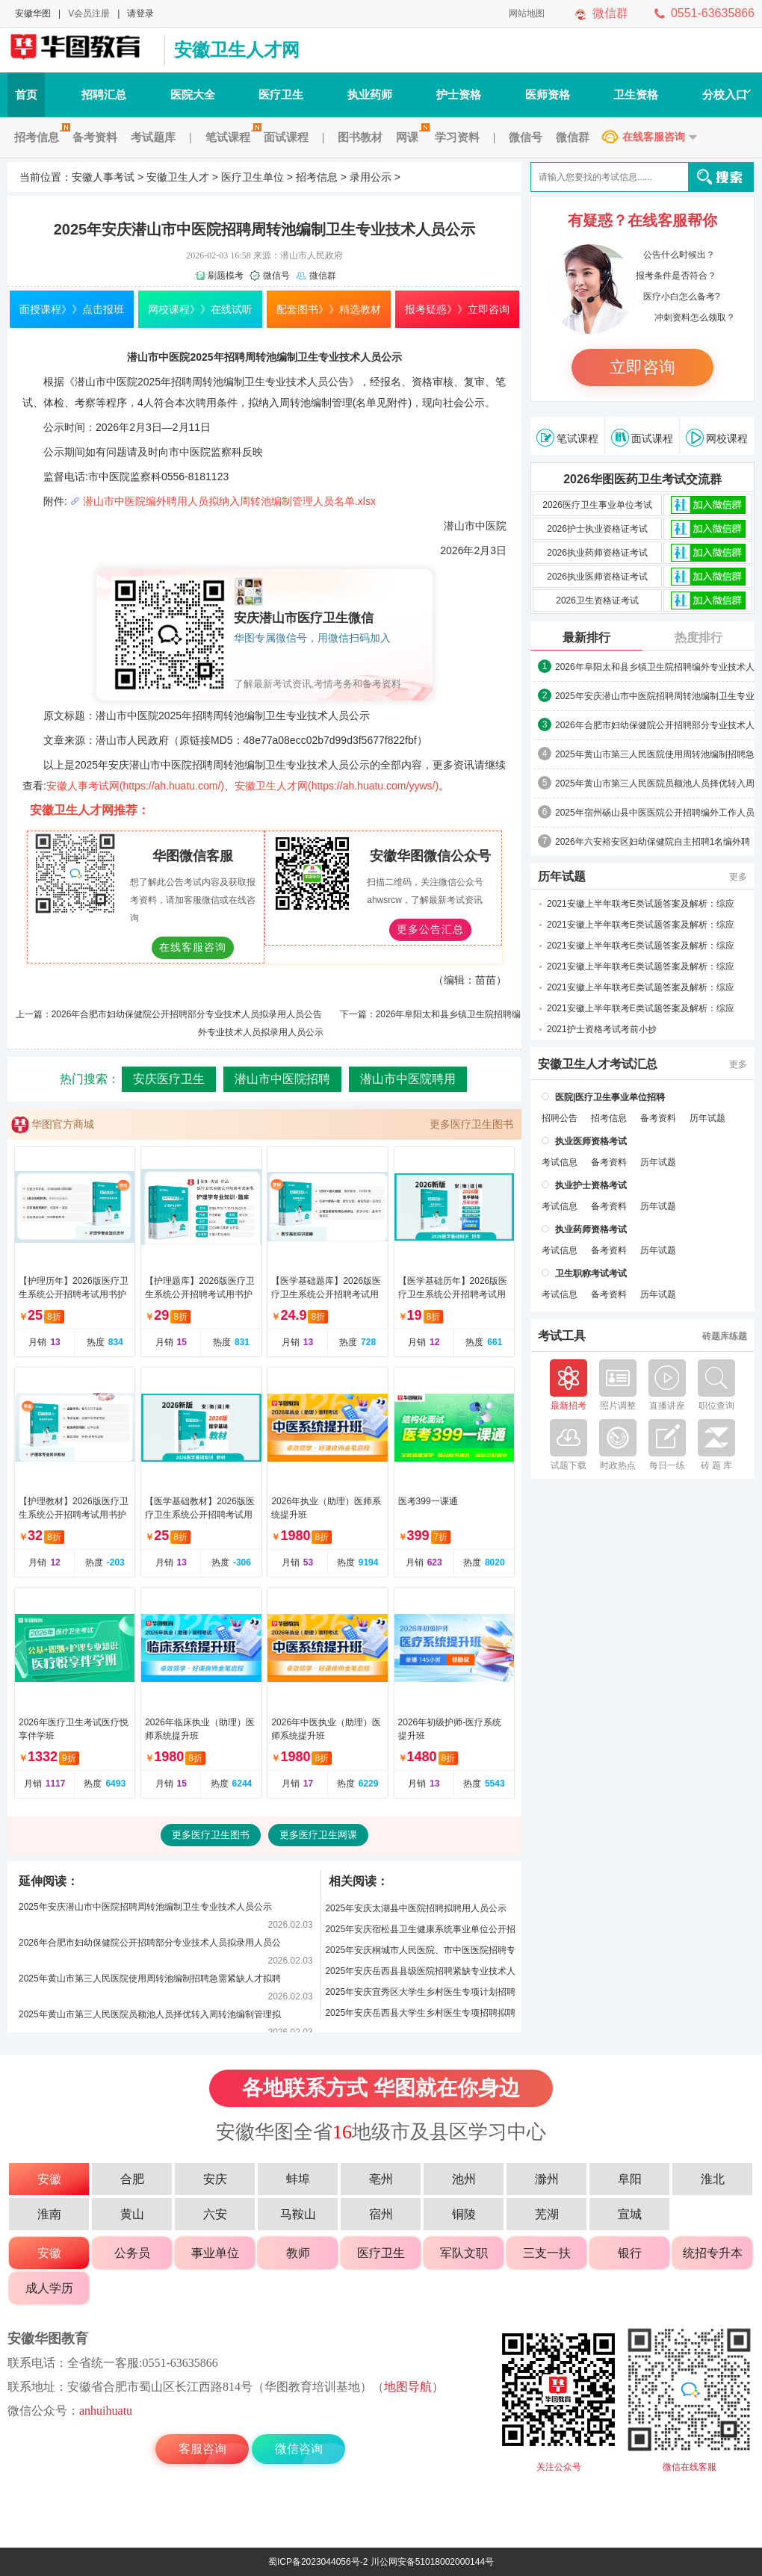 Image resolution: width=762 pixels, height=2576 pixels. I want to click on 2025年安庆潜山市中医院招聘周转池编制卫生专业技术, so click(655, 697).